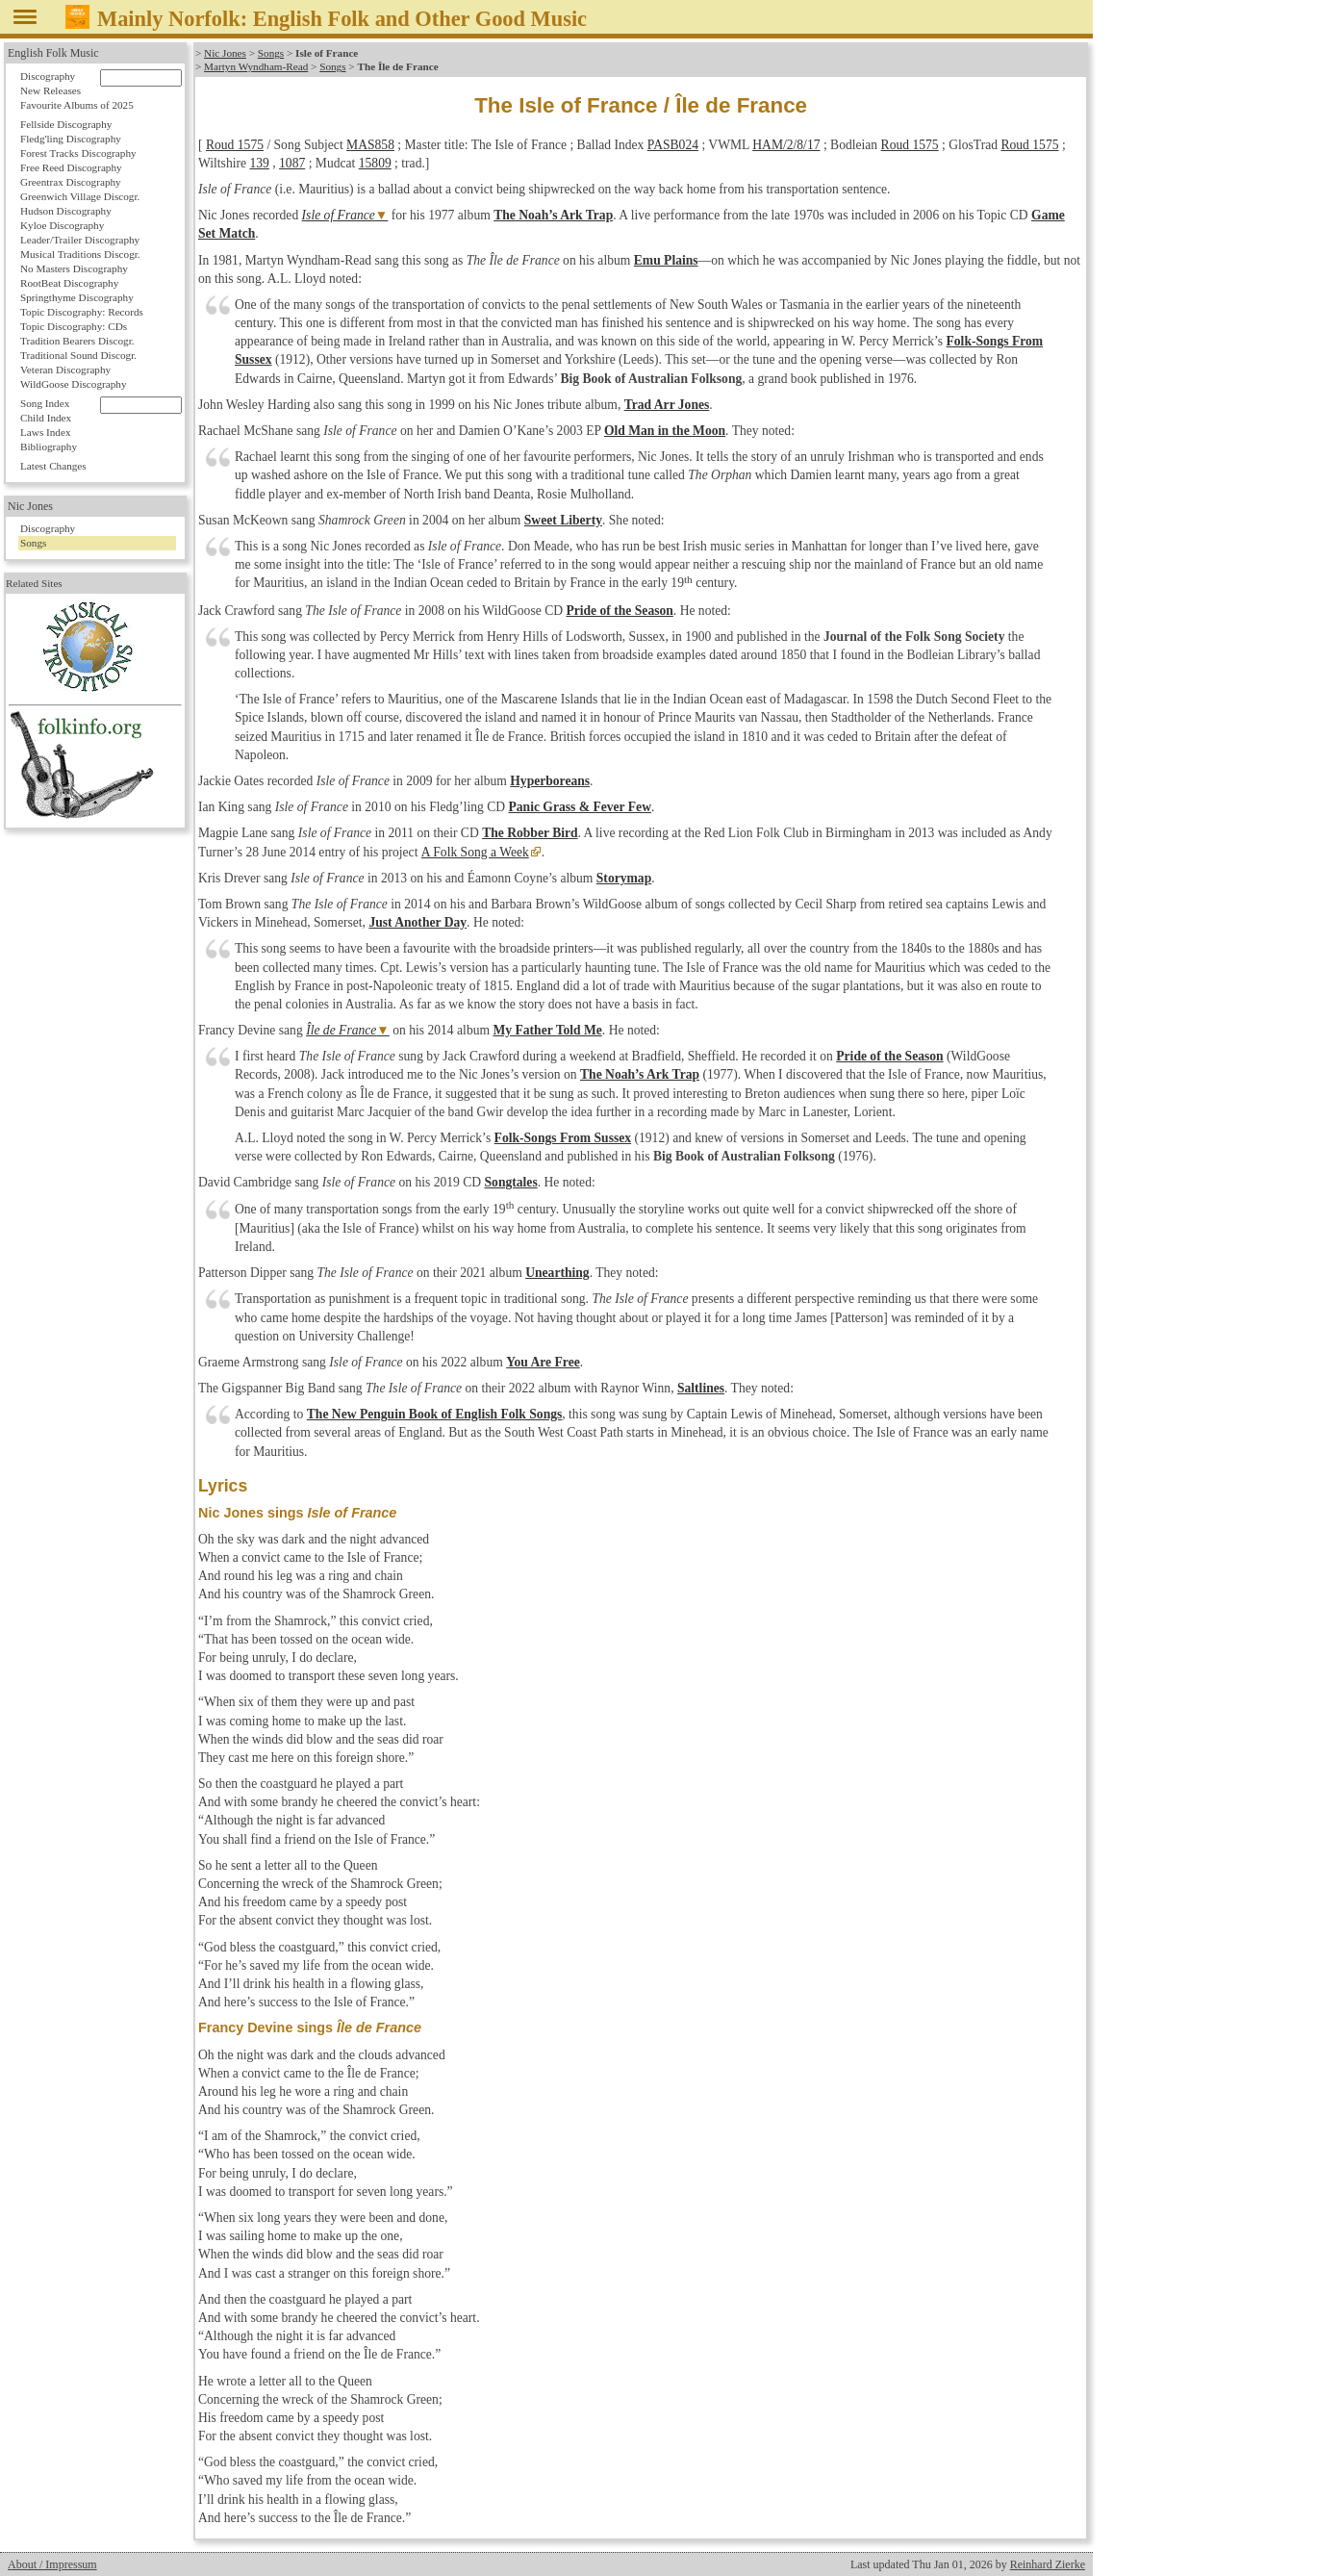 The width and height of the screenshot is (1341, 2576). What do you see at coordinates (69, 283) in the screenshot?
I see `RootBeat Discography` at bounding box center [69, 283].